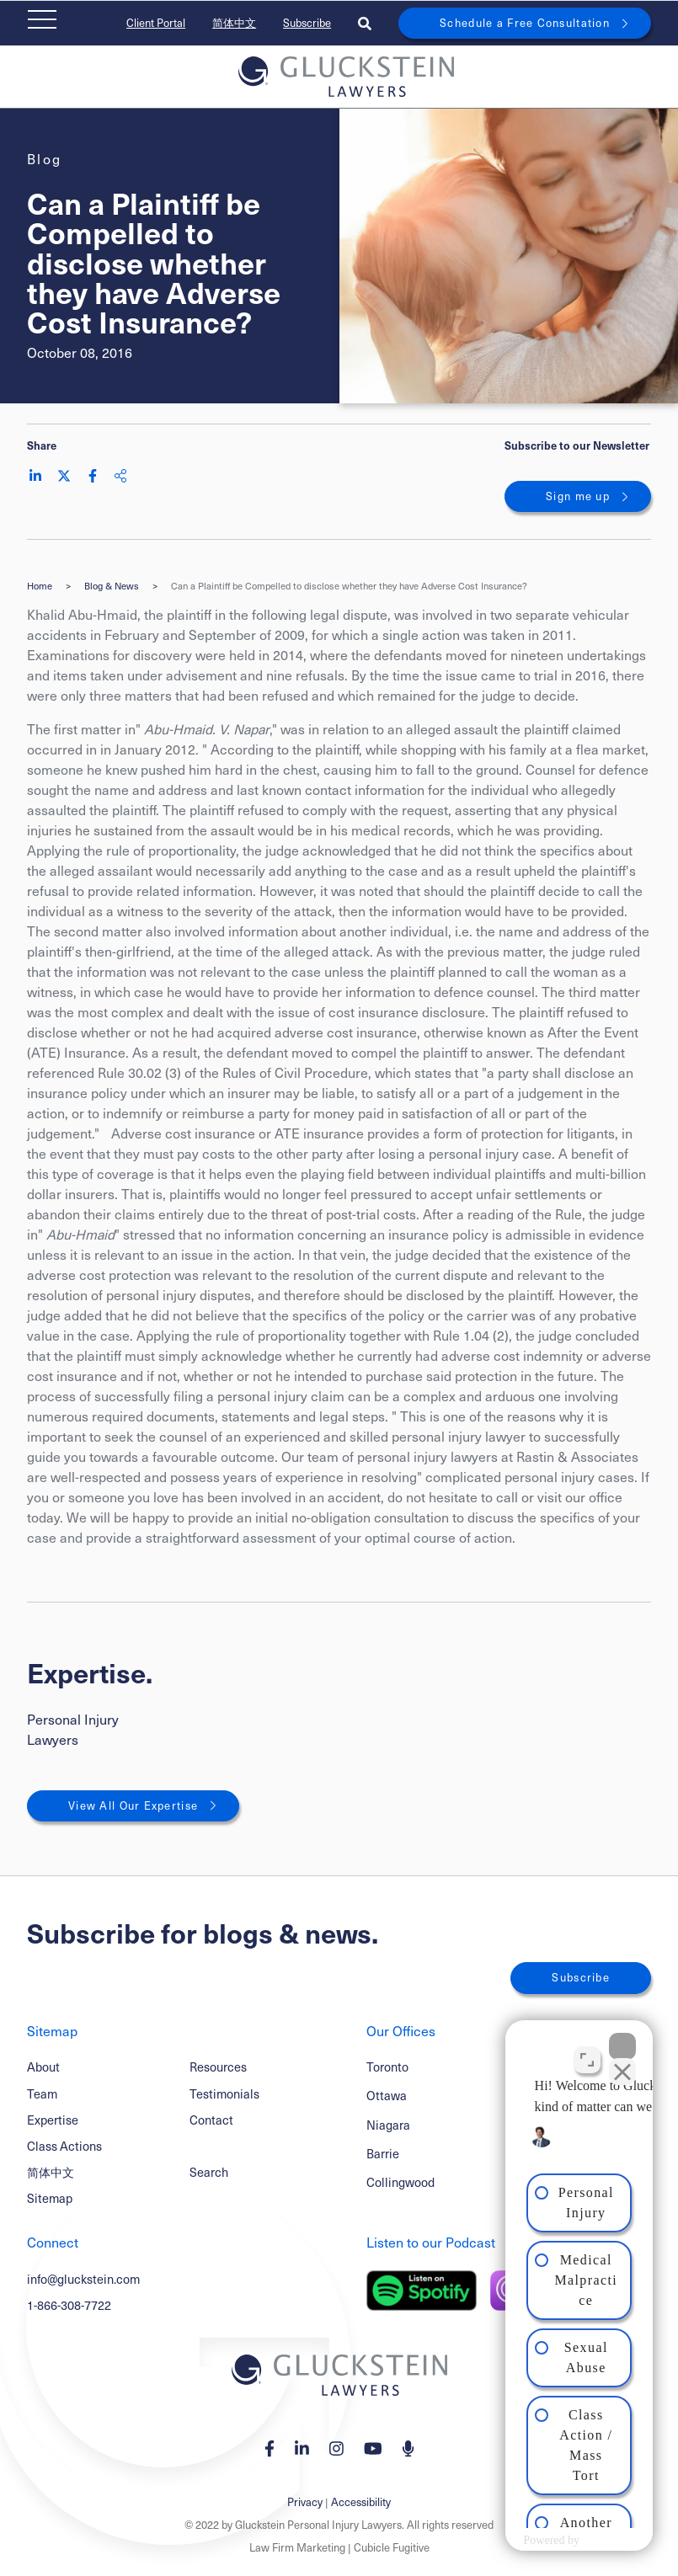 This screenshot has height=2576, width=678. I want to click on info@gluckstein.com [Email now], so click(83, 2278).